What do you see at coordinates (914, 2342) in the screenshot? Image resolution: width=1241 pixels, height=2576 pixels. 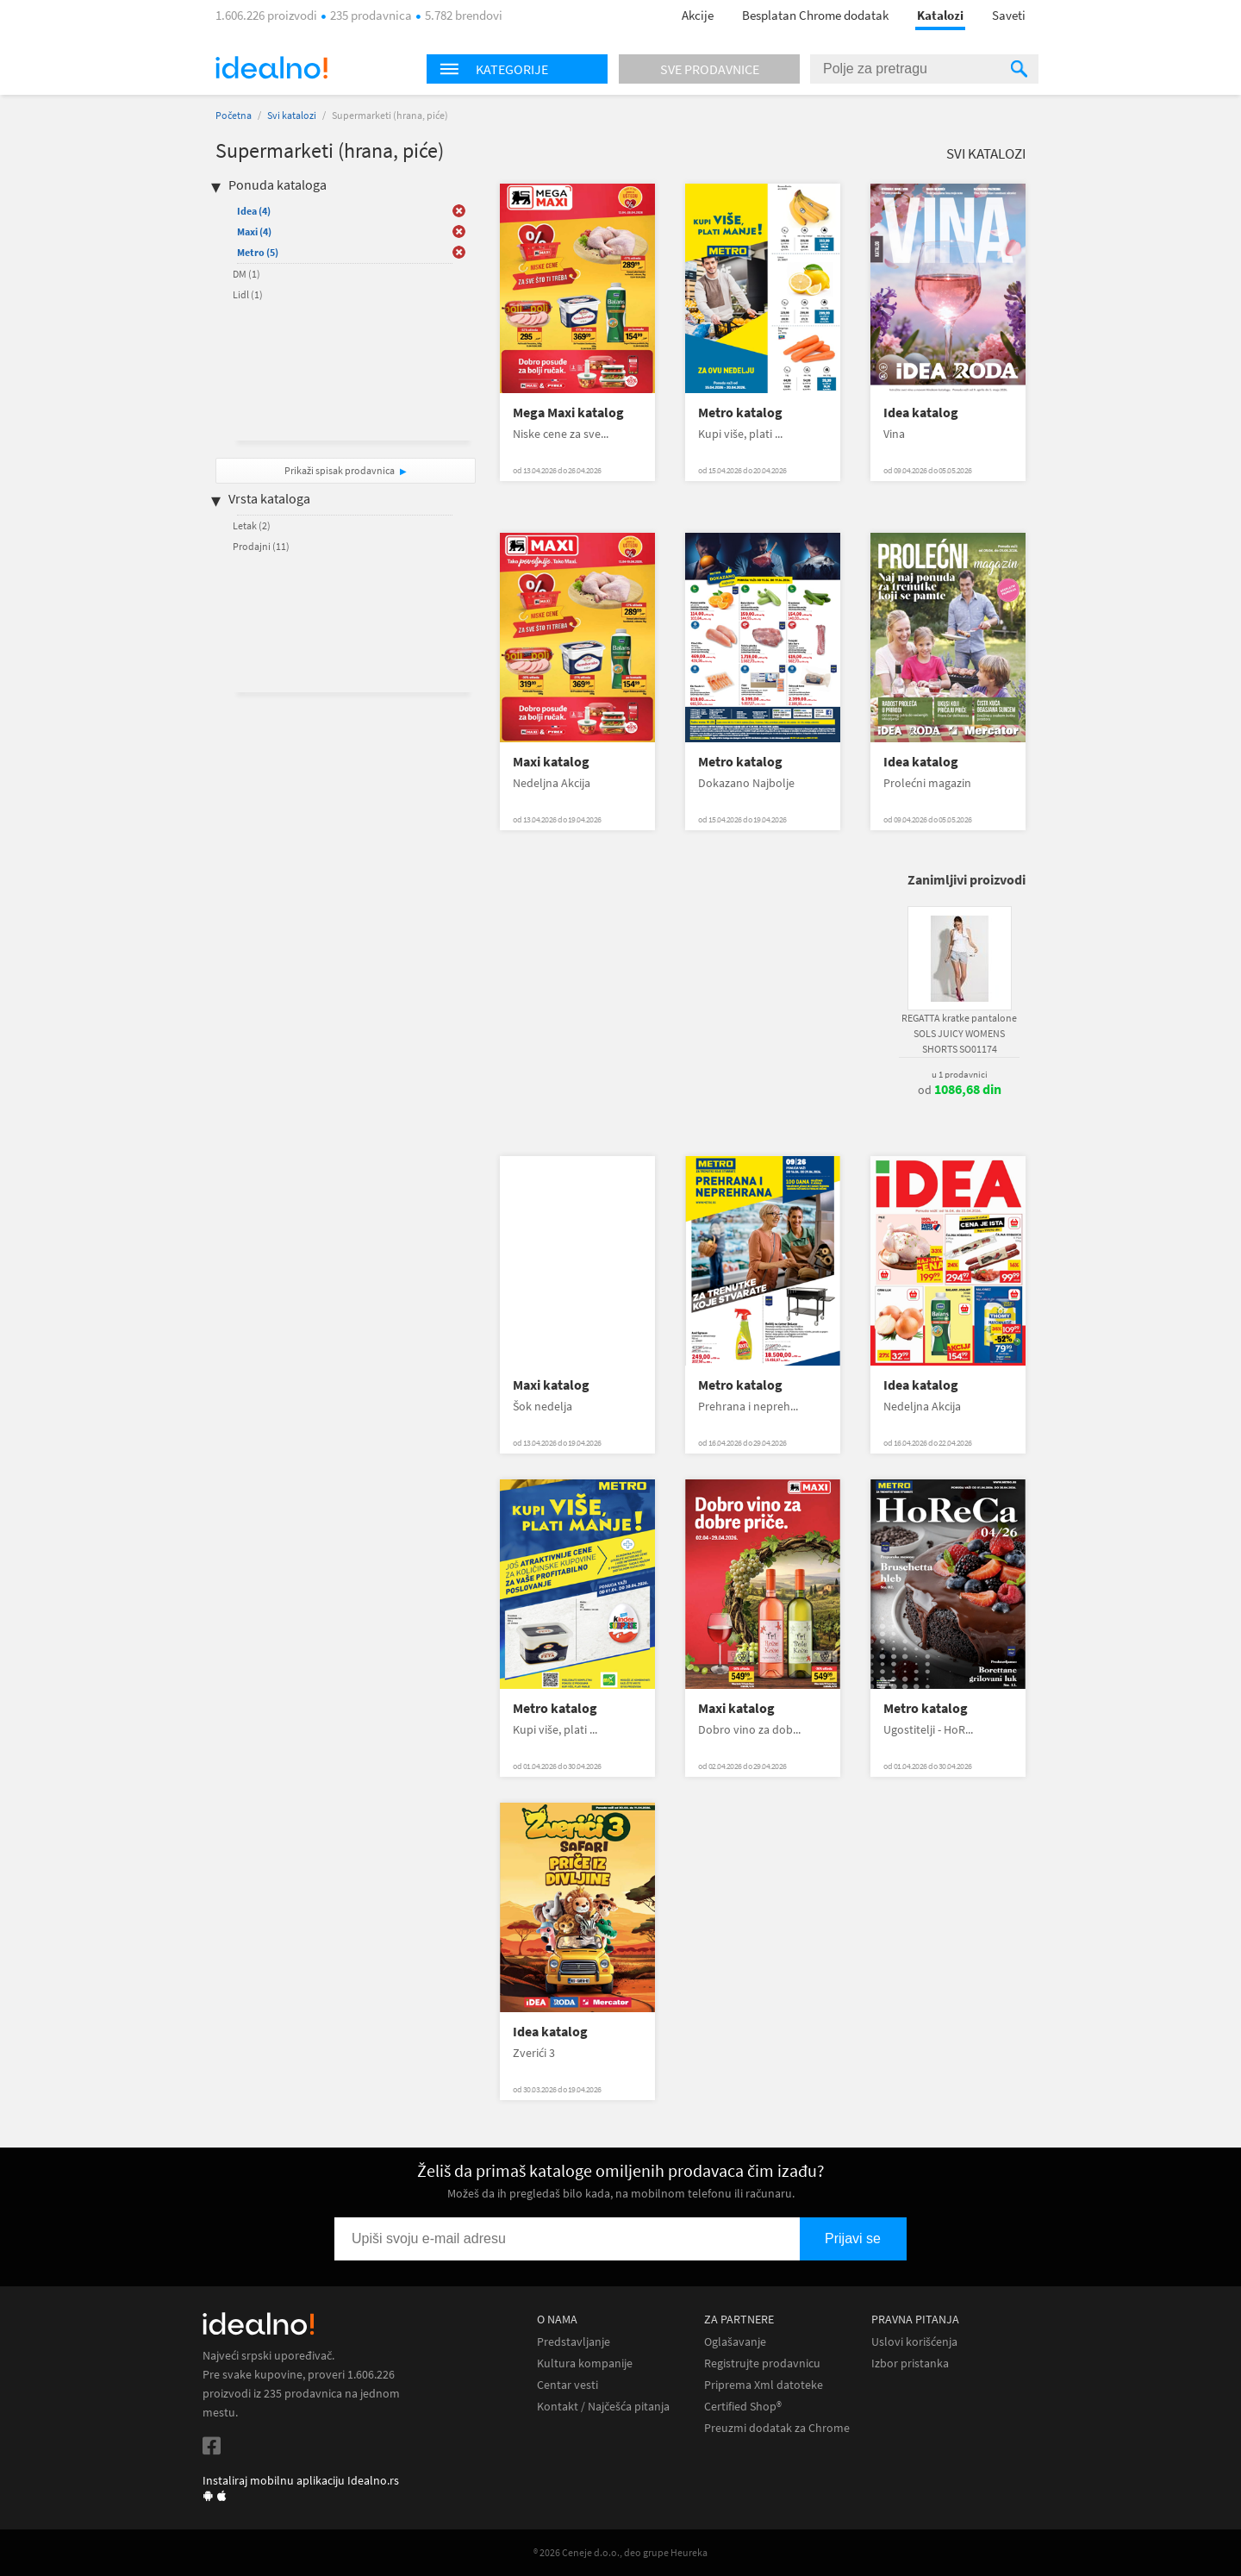 I see `Uslovi korišćenja` at bounding box center [914, 2342].